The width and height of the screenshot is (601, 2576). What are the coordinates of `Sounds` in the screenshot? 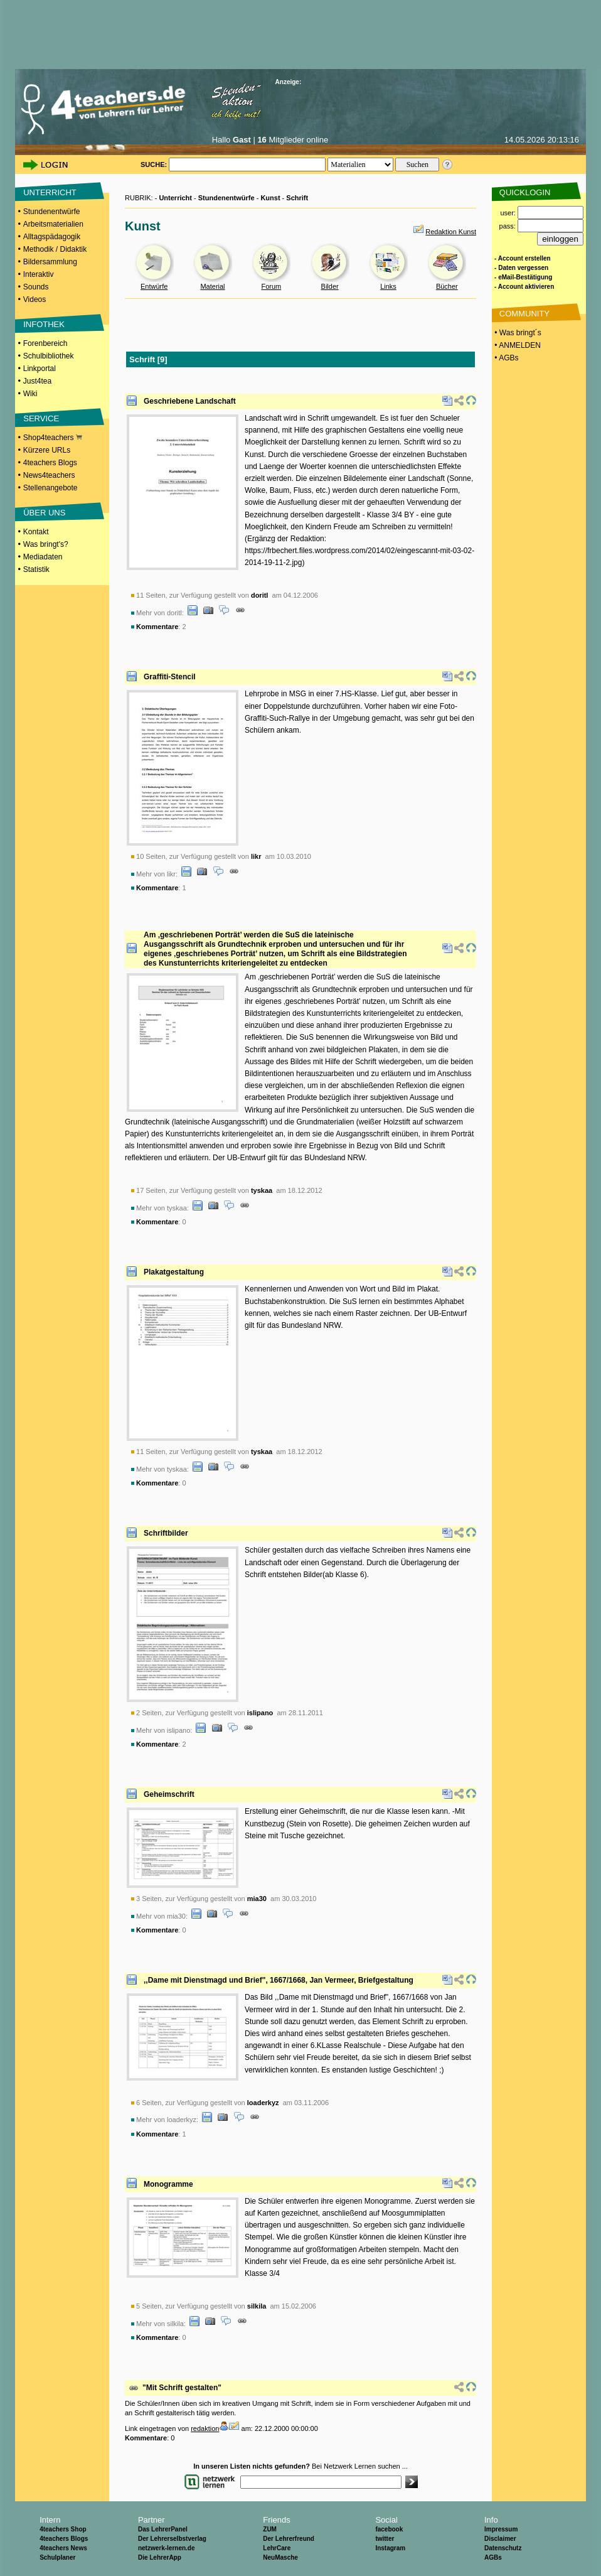 It's located at (36, 287).